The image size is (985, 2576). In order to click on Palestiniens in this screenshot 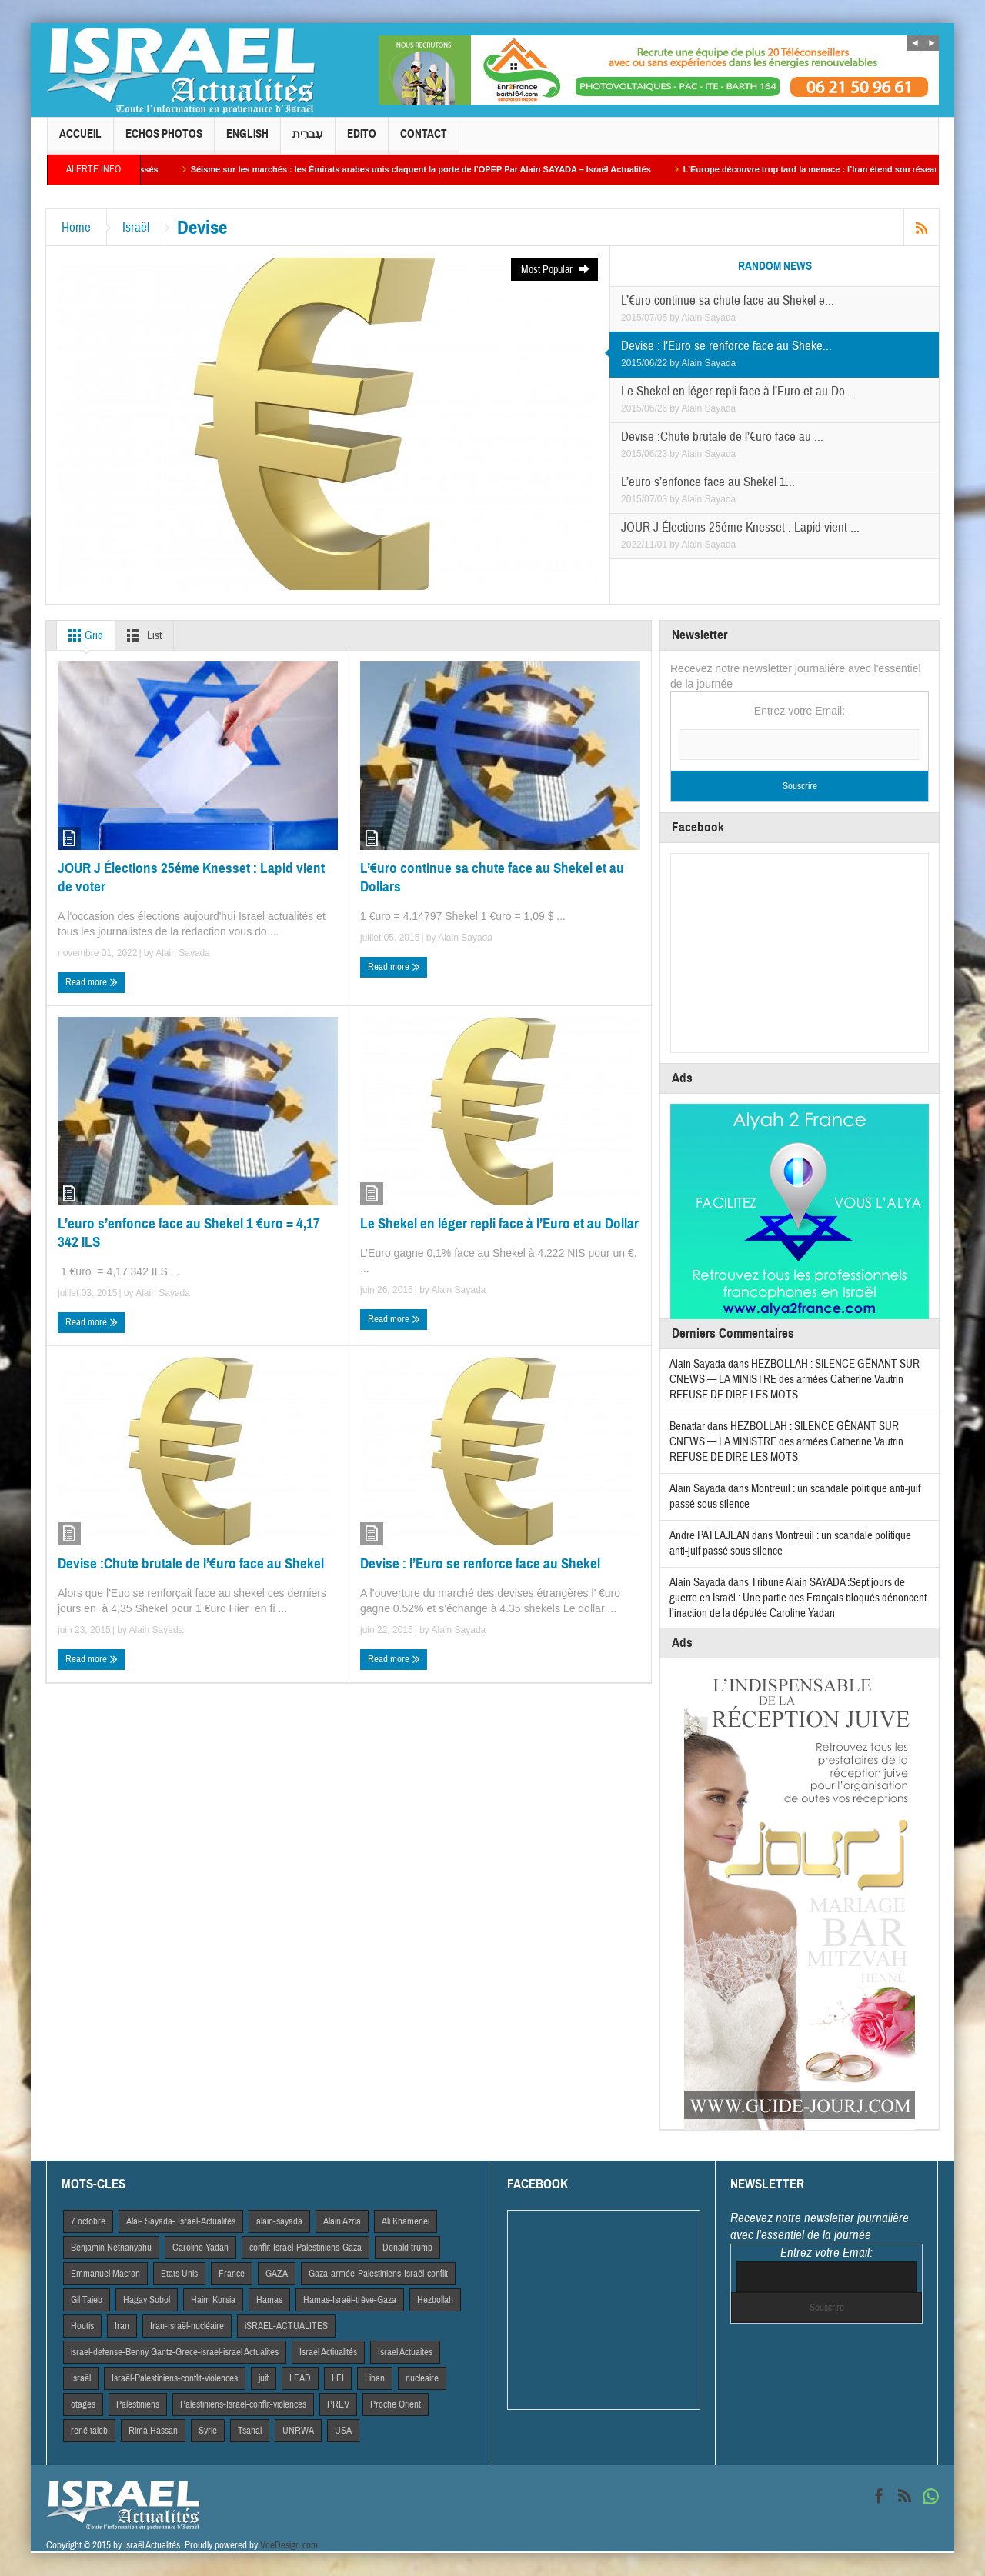, I will do `click(137, 2404)`.